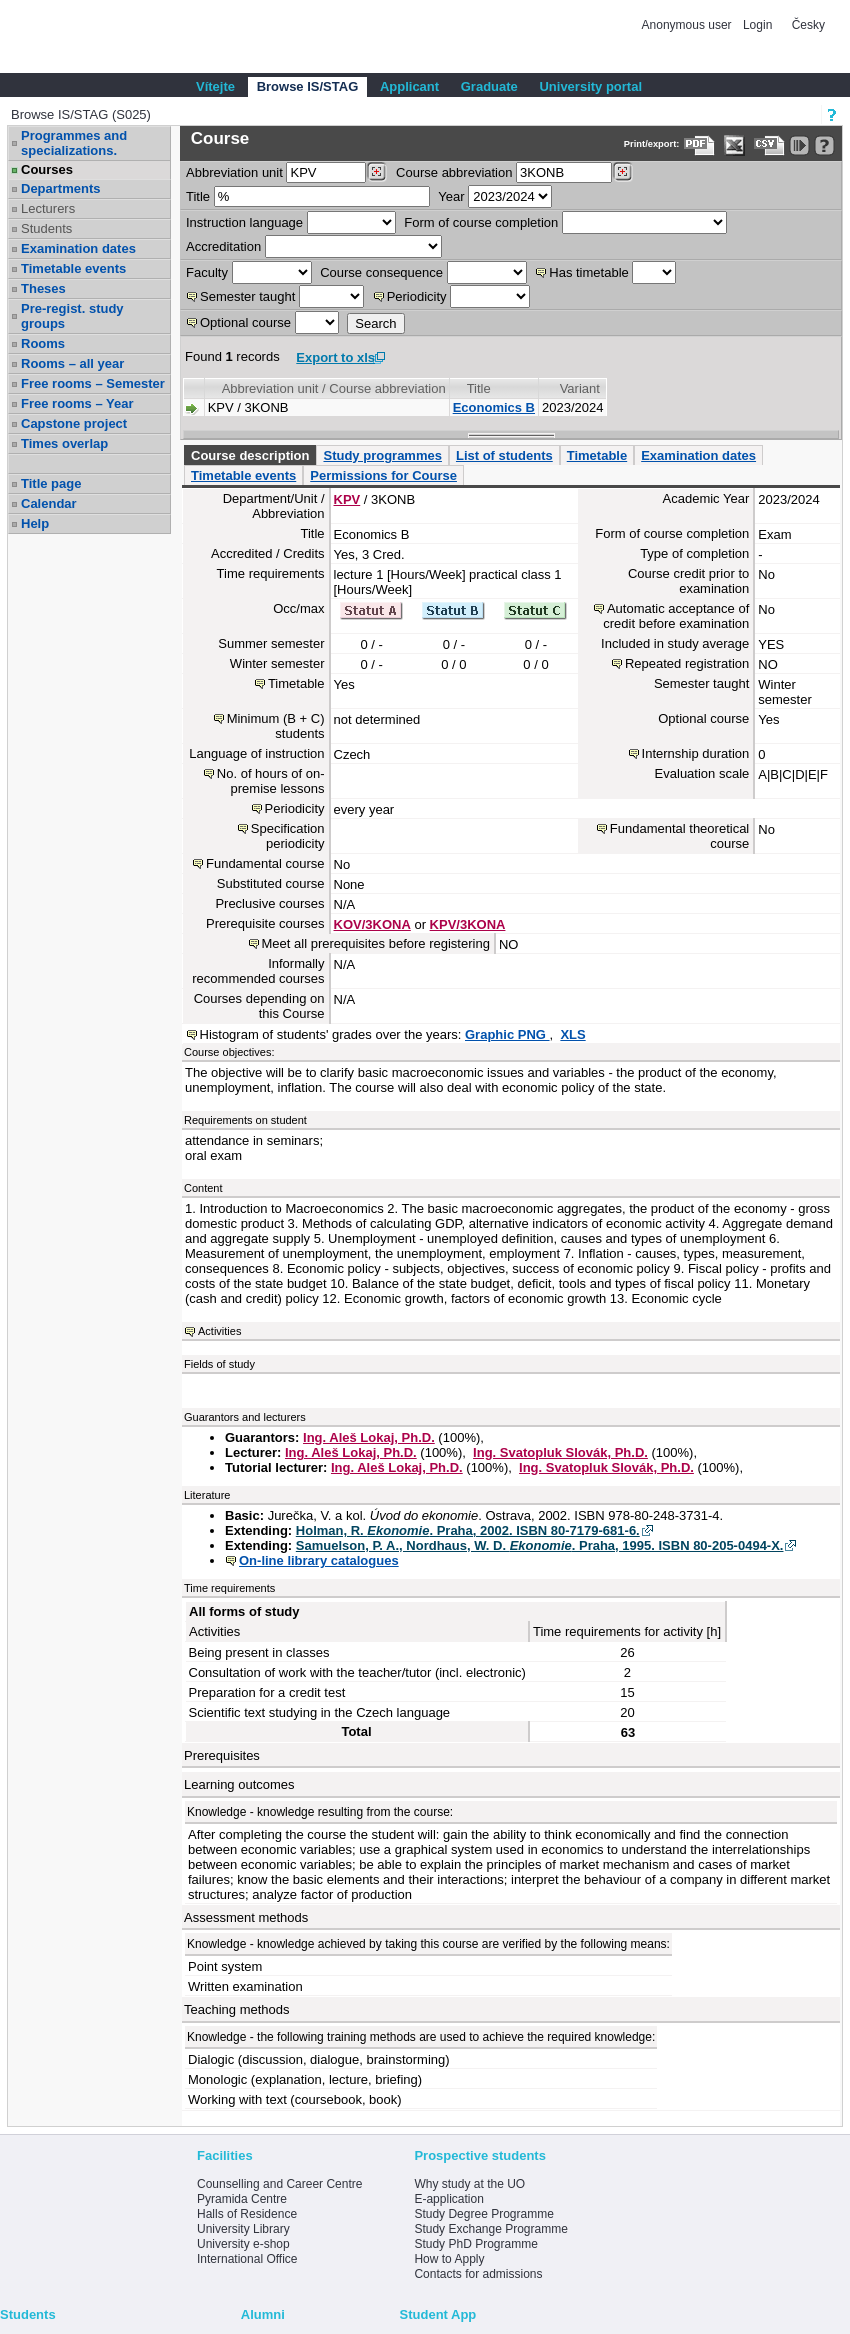  Describe the element at coordinates (490, 2229) in the screenshot. I see `Study Exchange Programme` at that location.